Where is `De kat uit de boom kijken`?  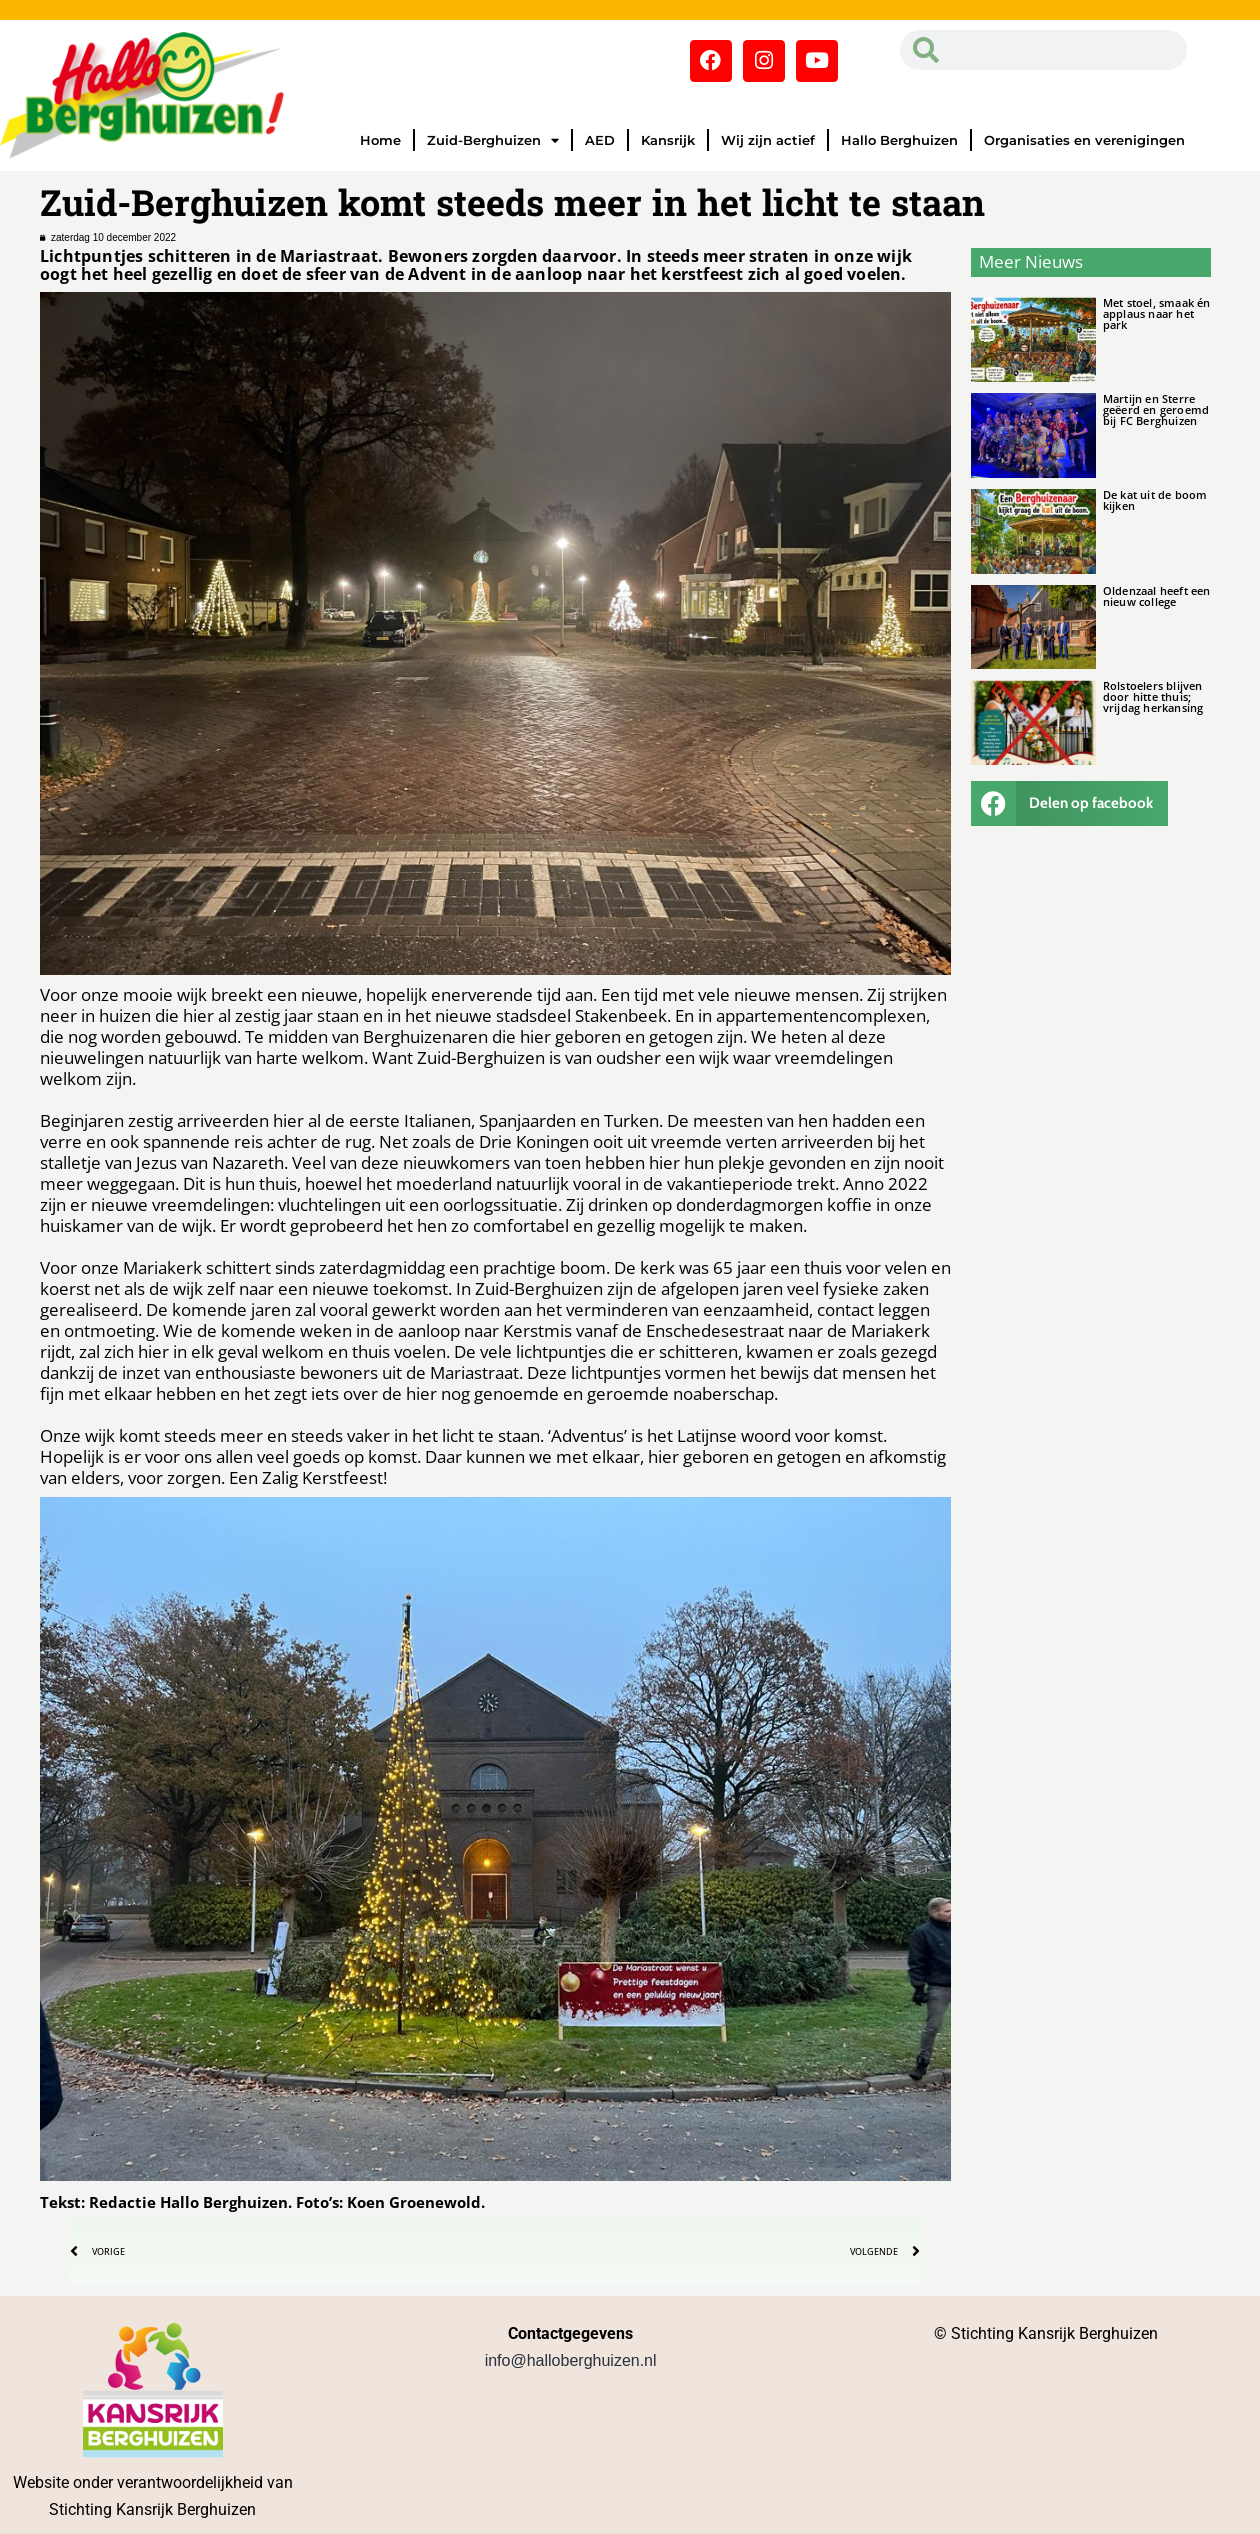
De kat uit de boom kijken is located at coordinates (1155, 500).